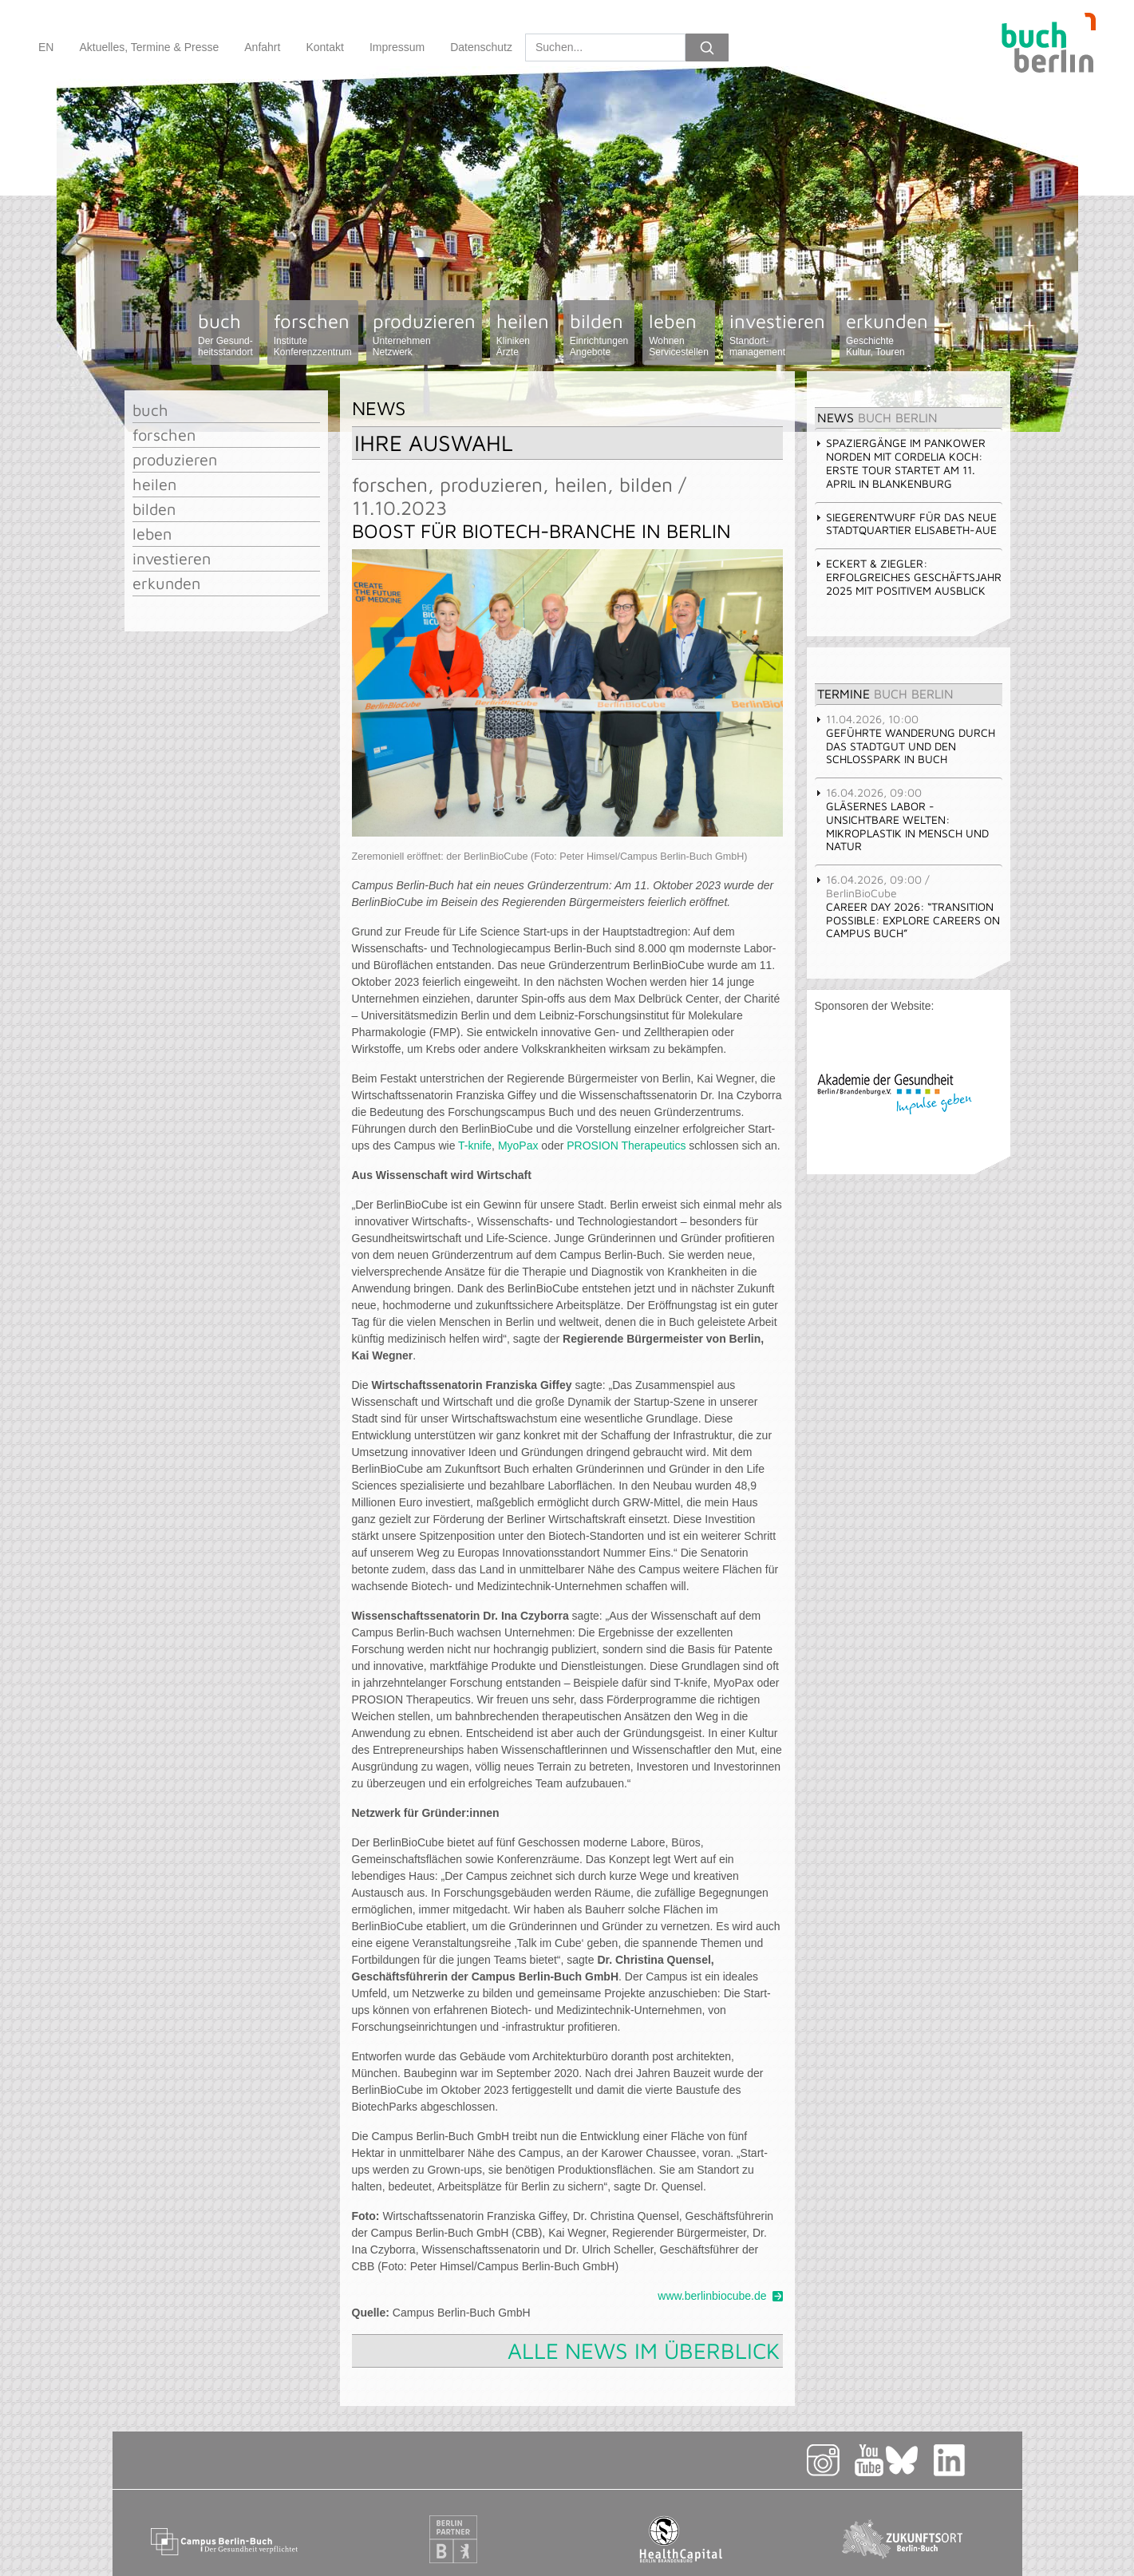  What do you see at coordinates (605, 47) in the screenshot?
I see `[Search]` at bounding box center [605, 47].